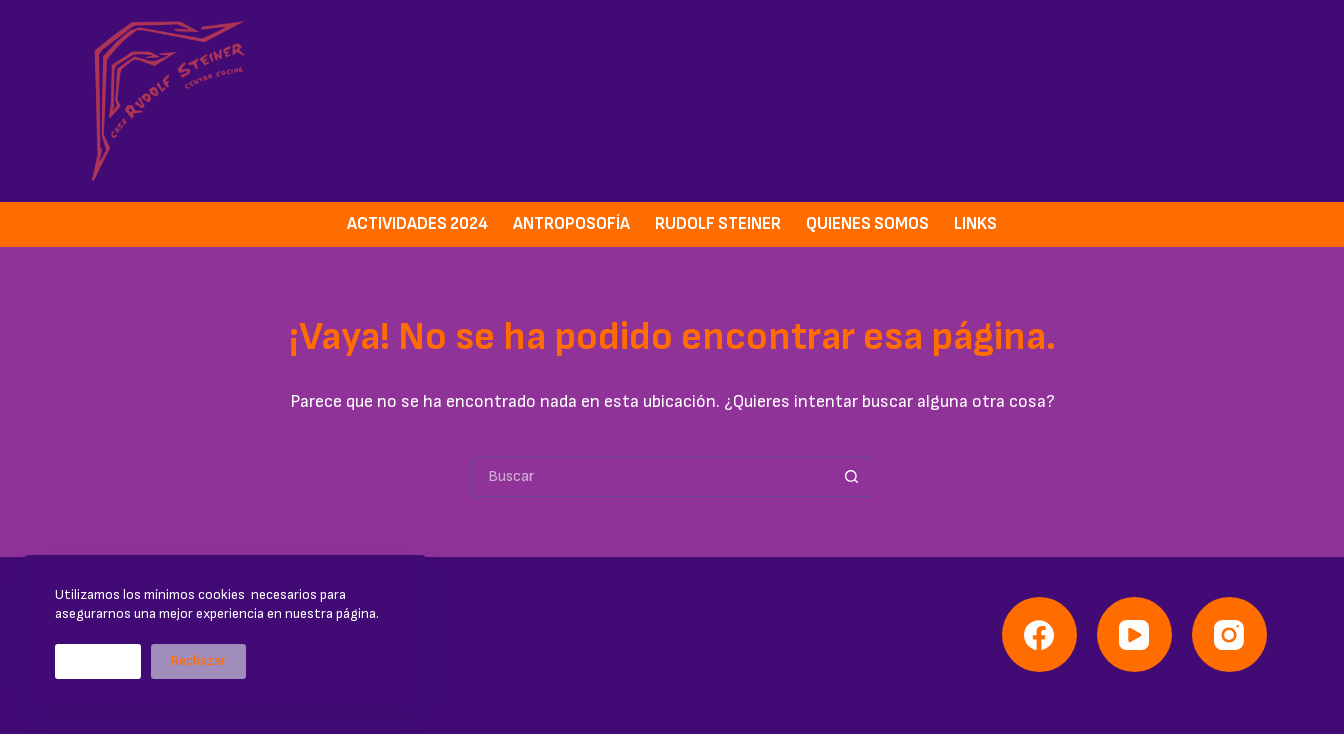 The image size is (1344, 734). Describe the element at coordinates (1229, 634) in the screenshot. I see `[Instagram]` at that location.